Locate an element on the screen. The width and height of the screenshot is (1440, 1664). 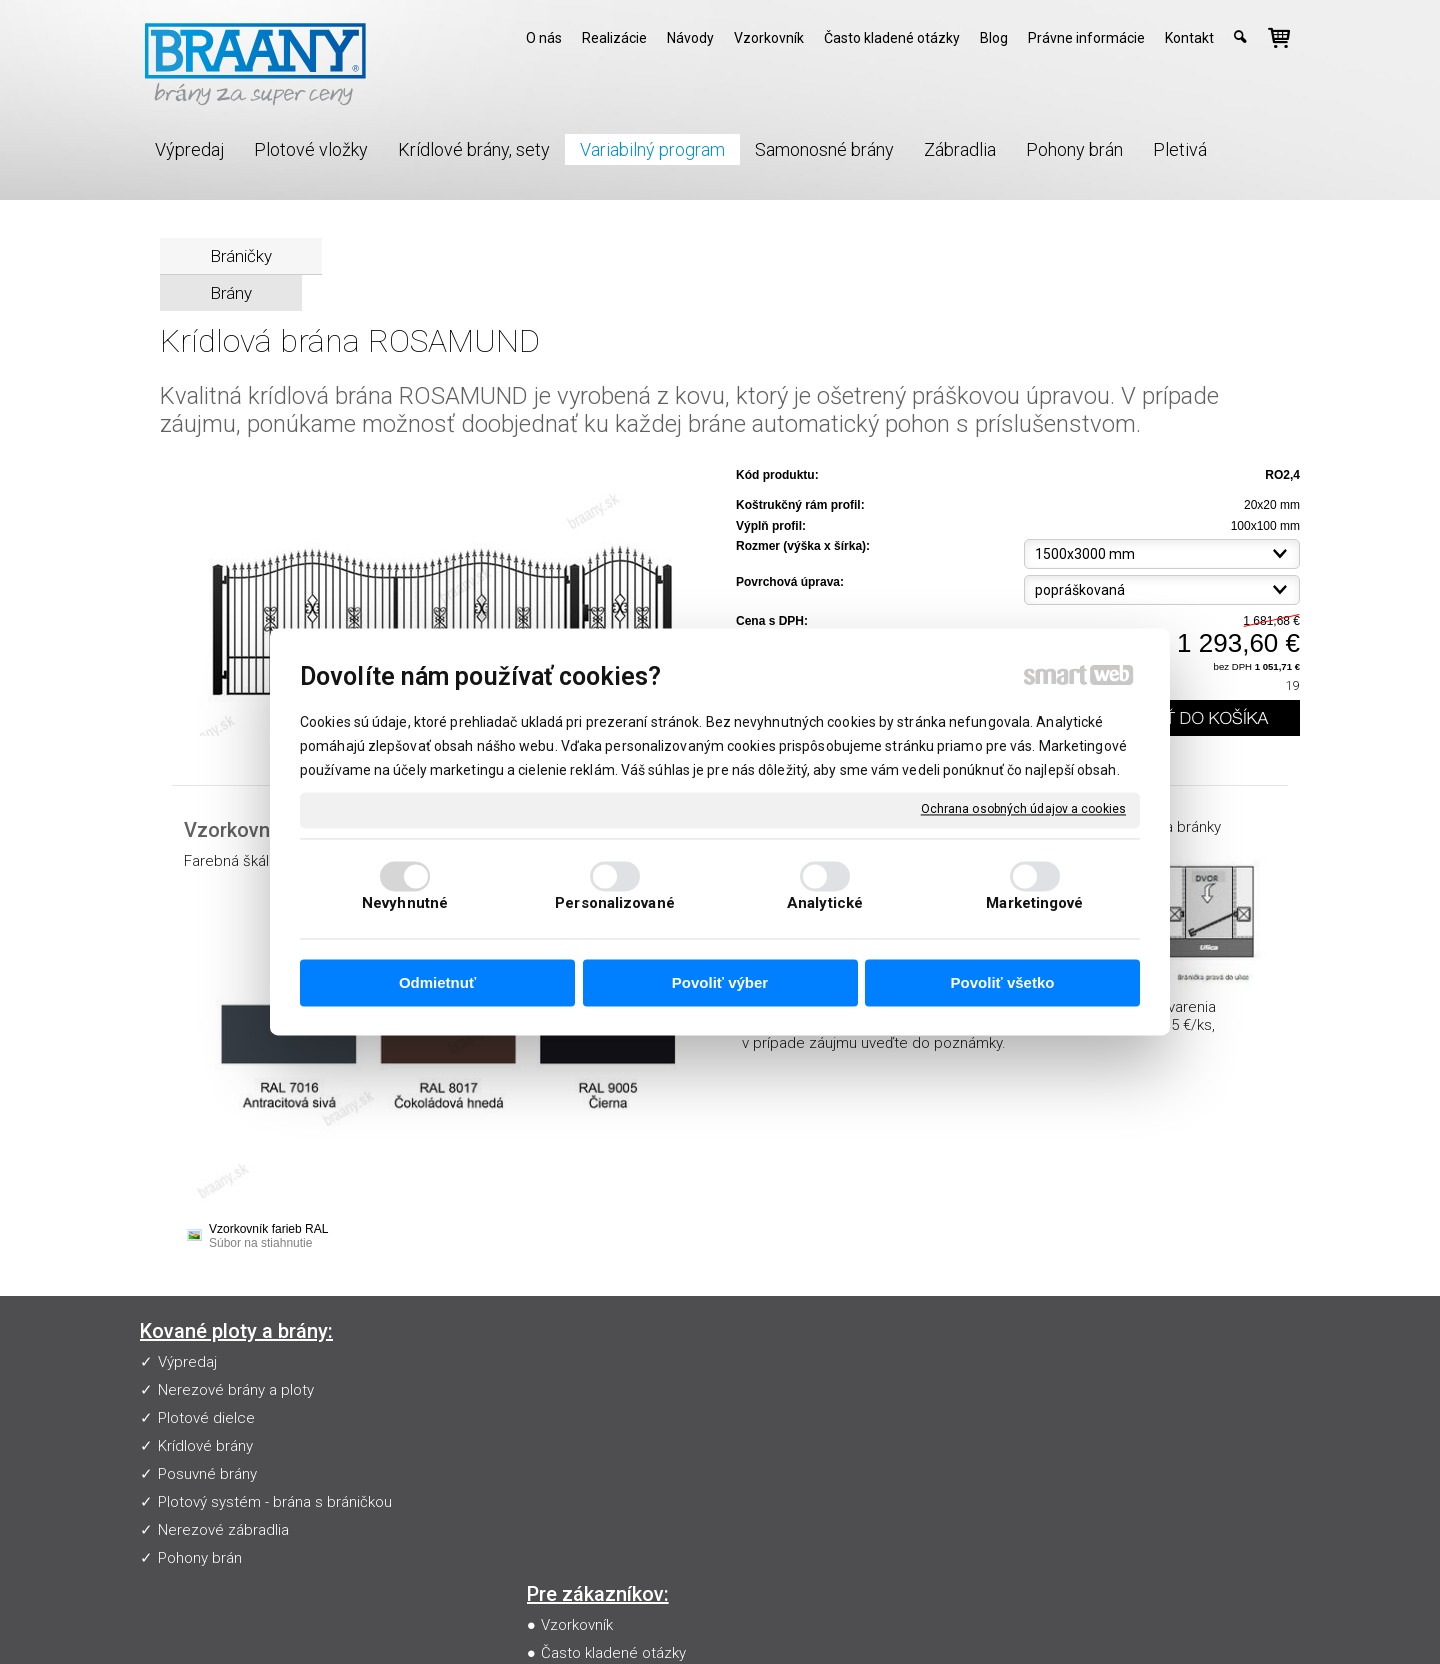
Často kladené otázky is located at coordinates (617, 1390).